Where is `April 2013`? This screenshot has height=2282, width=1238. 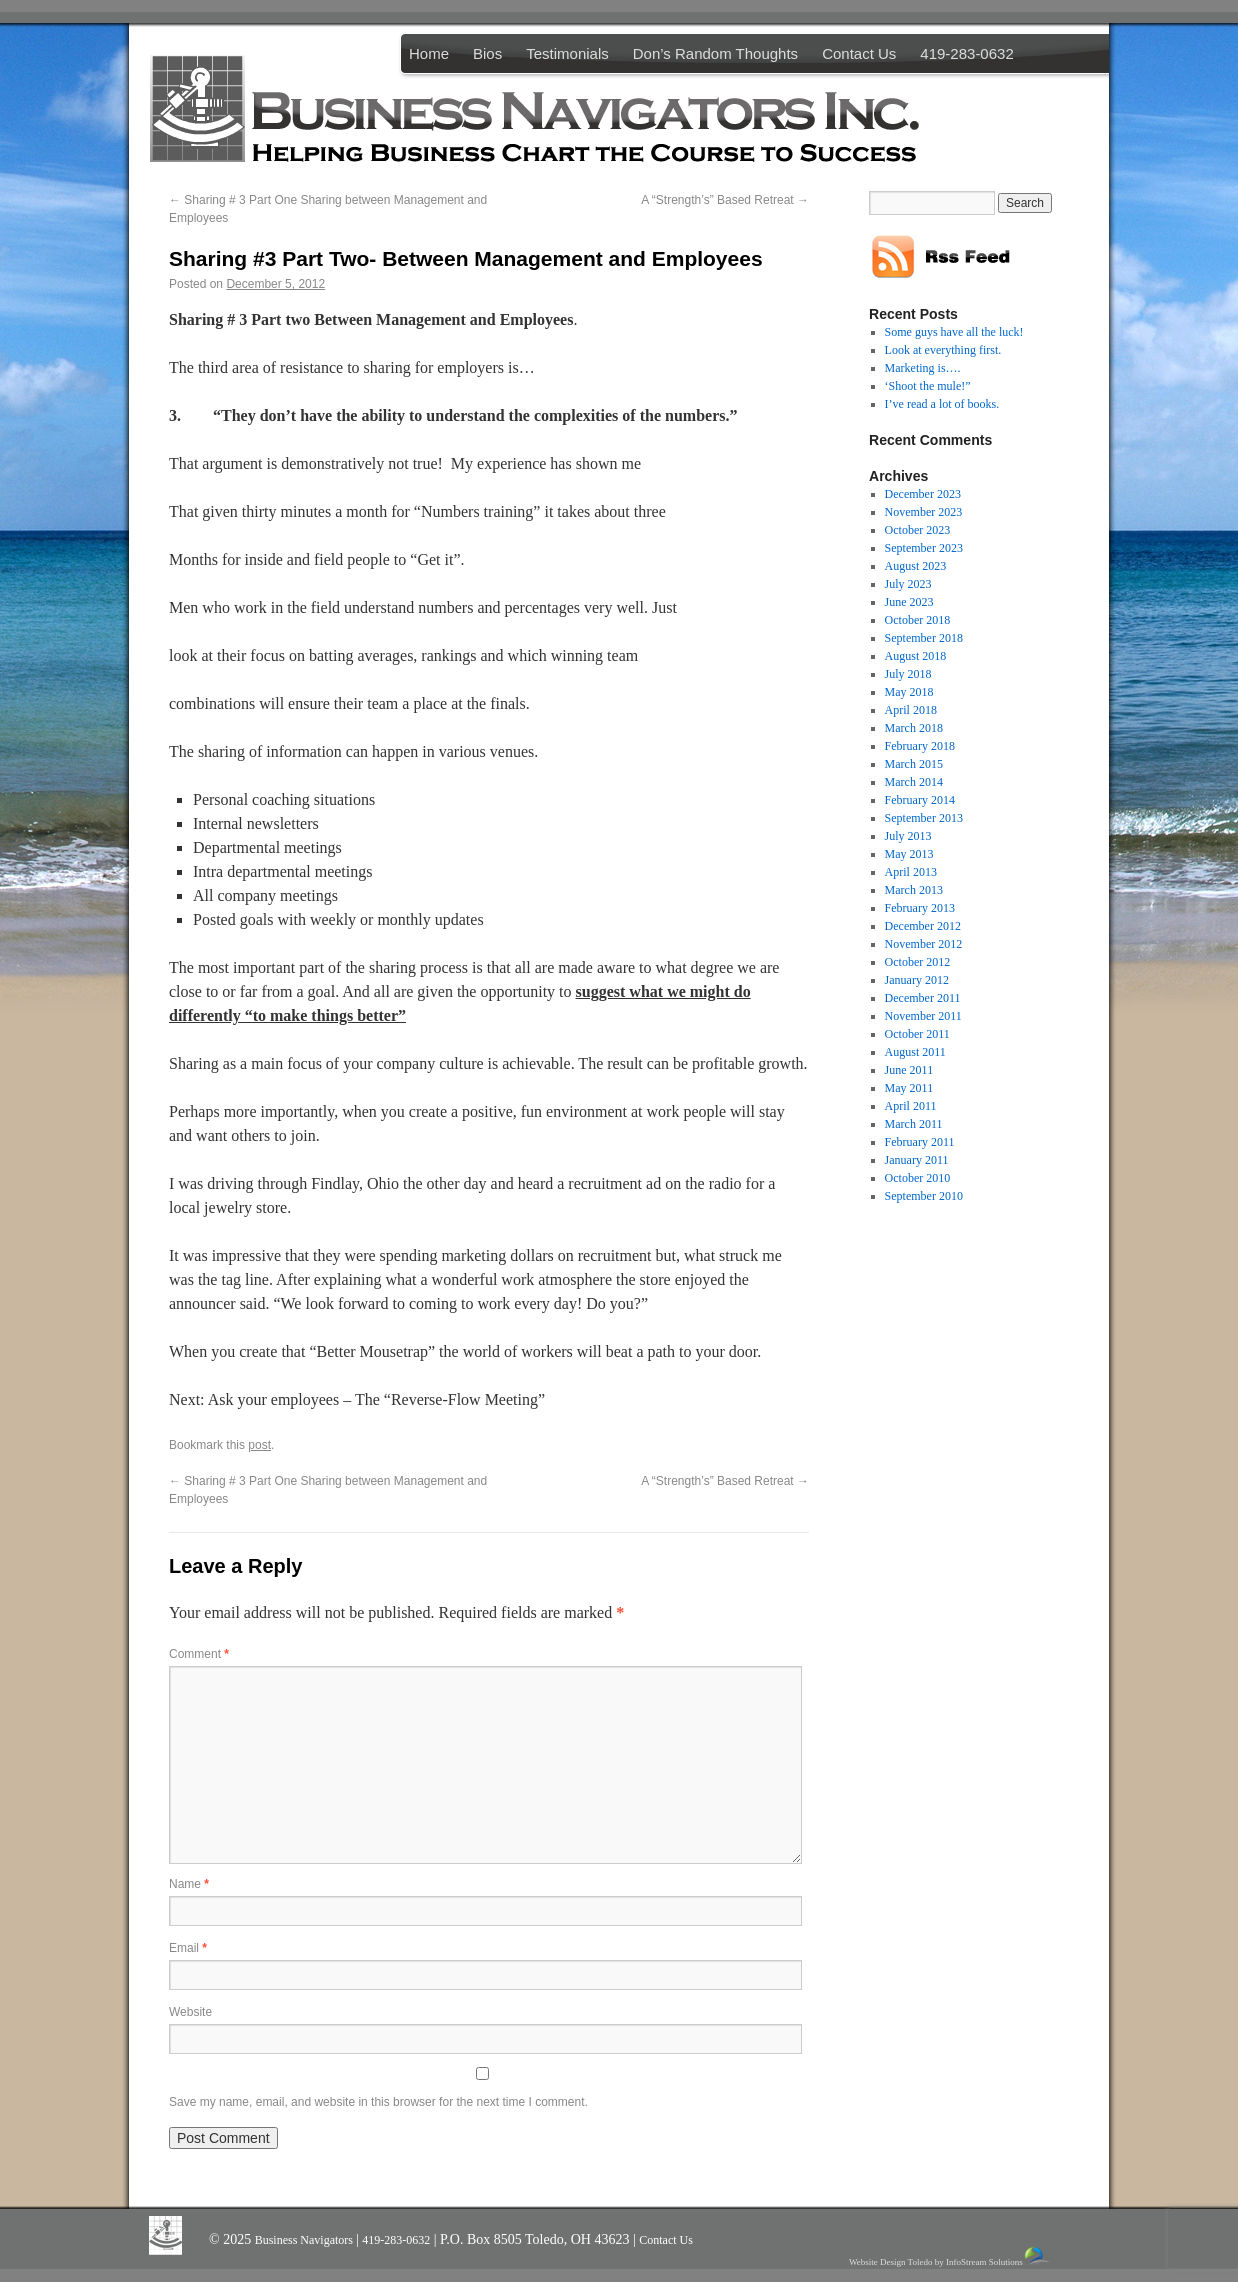 April 2013 is located at coordinates (911, 872).